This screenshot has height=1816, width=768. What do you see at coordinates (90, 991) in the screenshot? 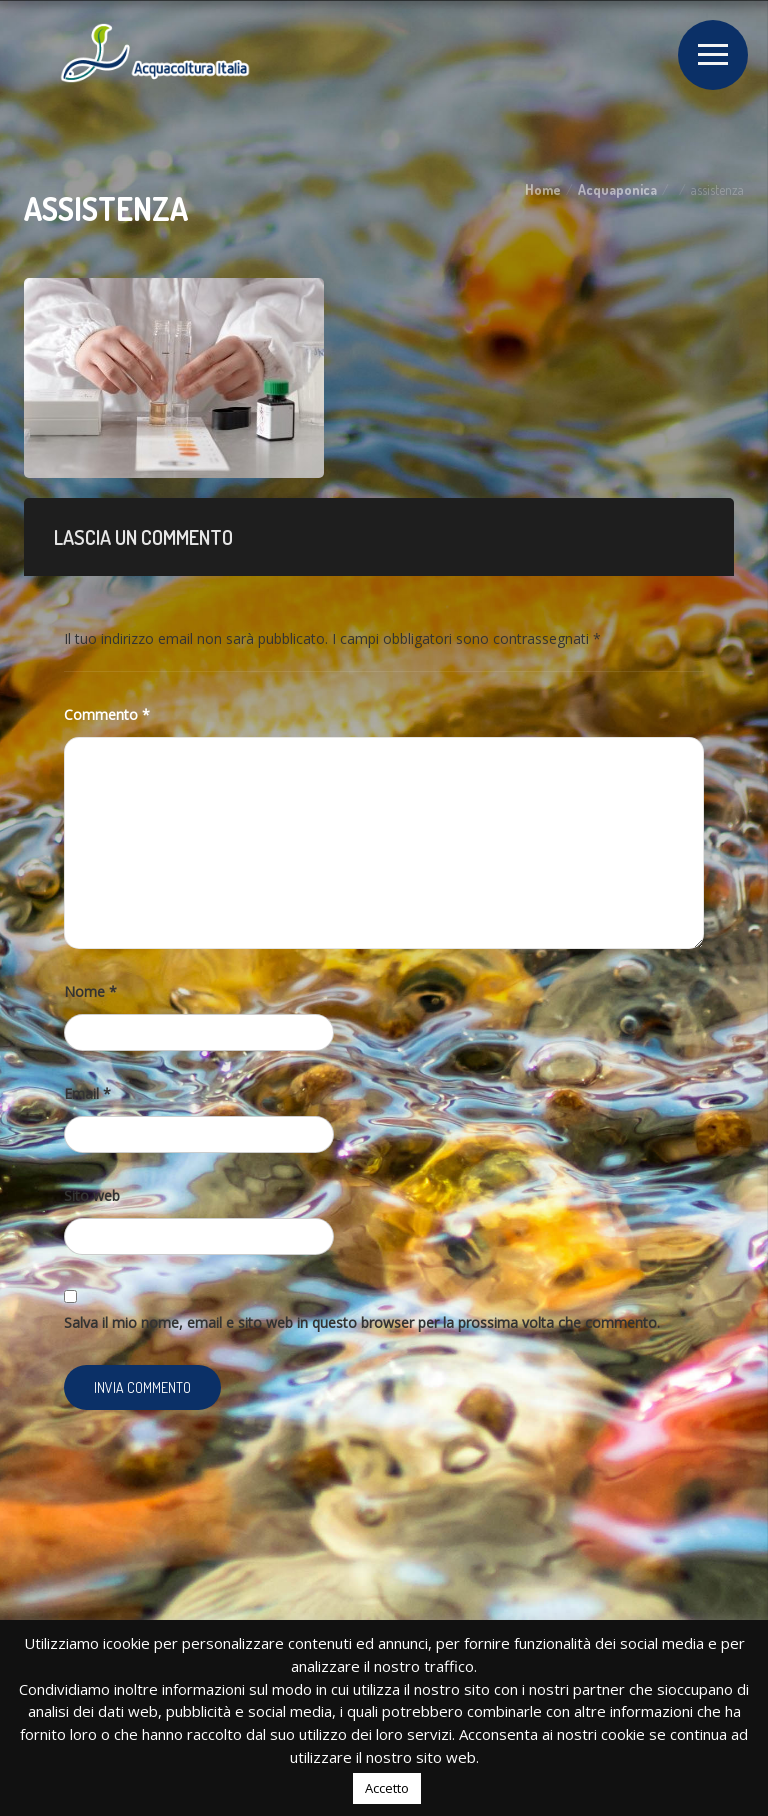
I see `Nome` at bounding box center [90, 991].